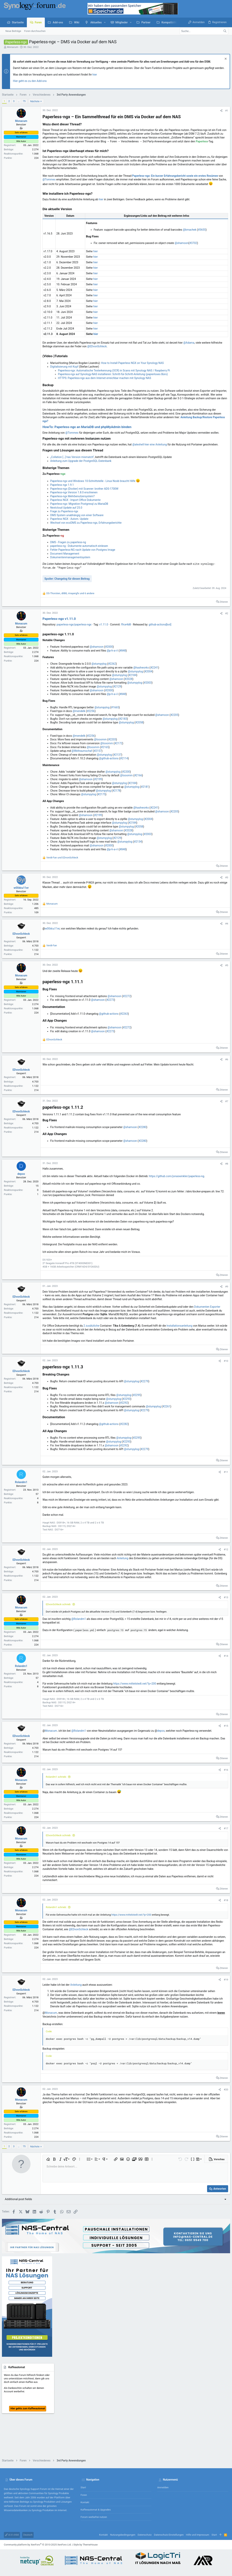 The width and height of the screenshot is (232, 2576). Describe the element at coordinates (102, 824) in the screenshot. I see `@tooomm` at that location.